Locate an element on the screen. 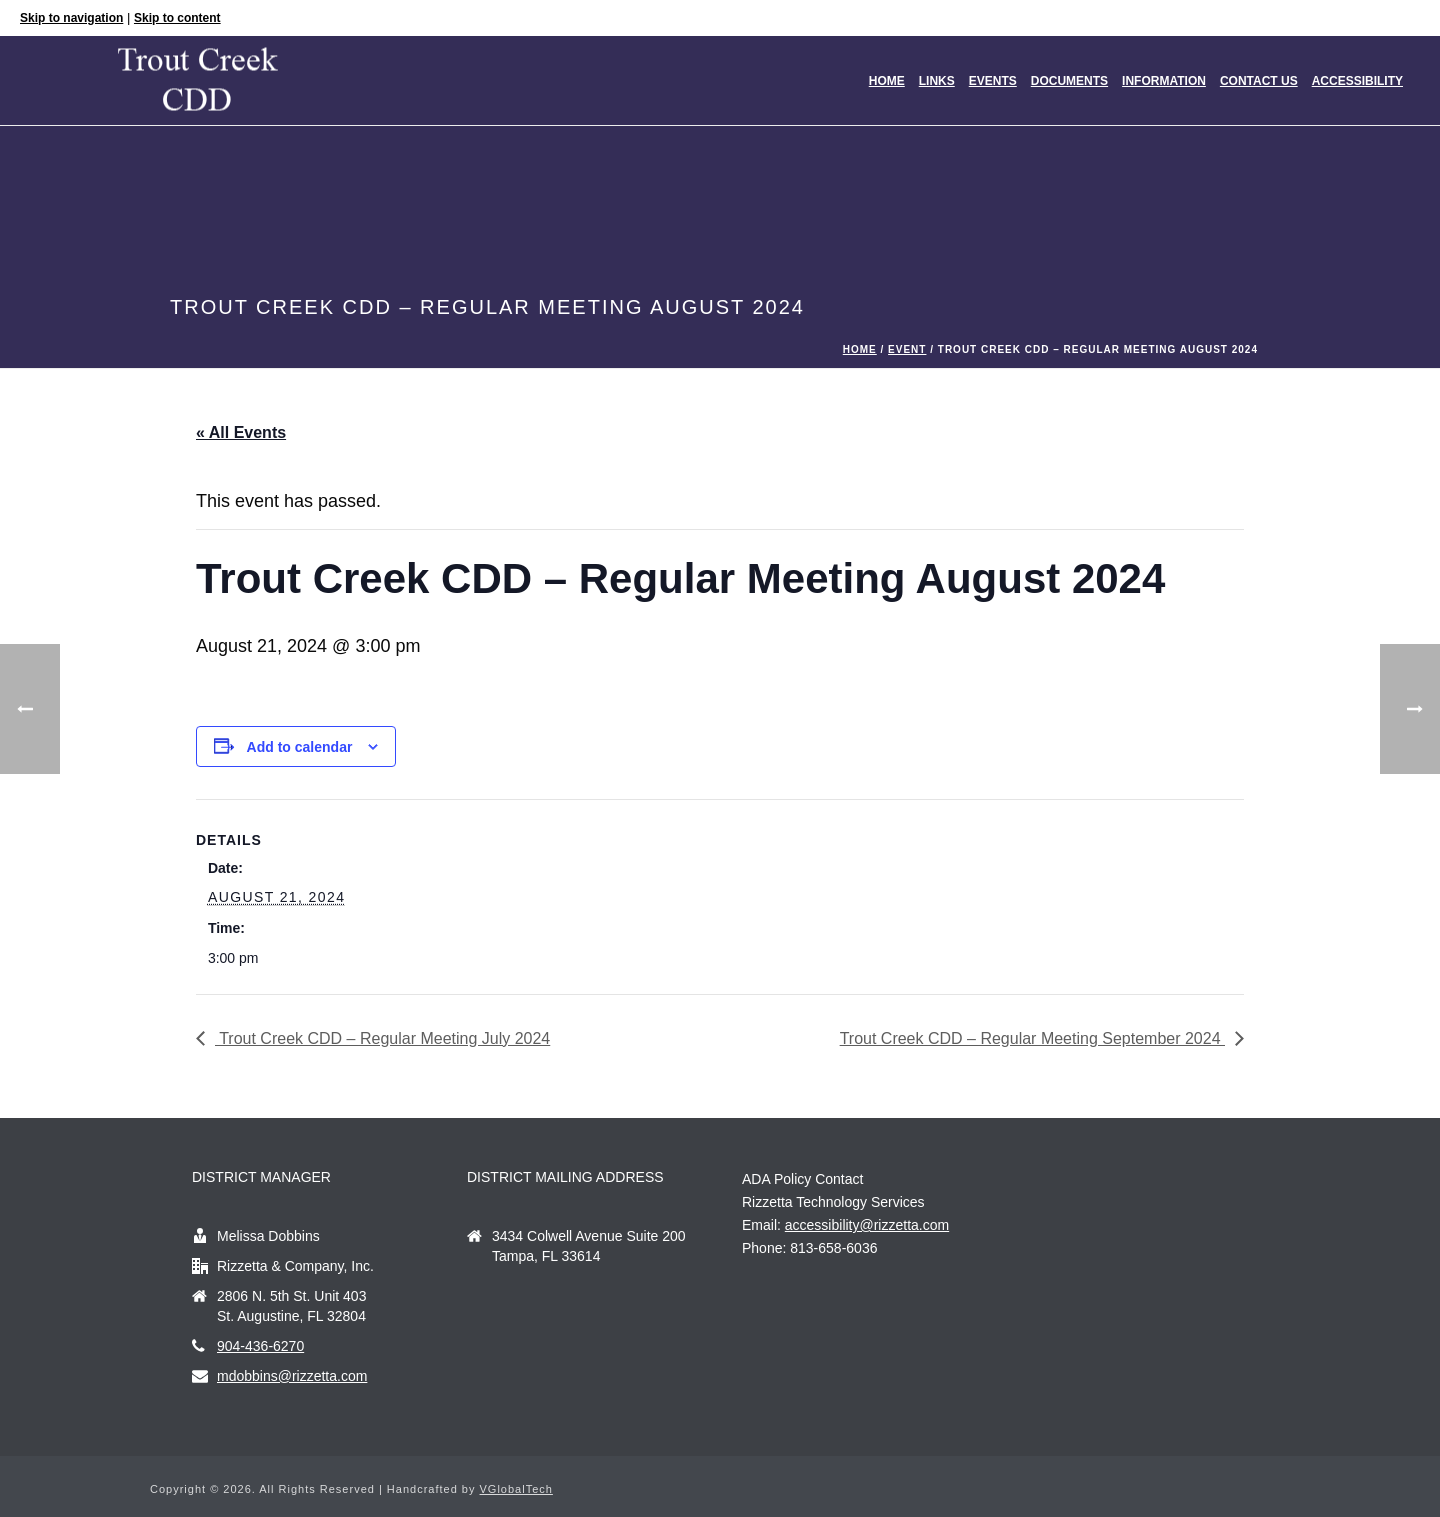 The height and width of the screenshot is (1517, 1440). Event is located at coordinates (907, 349).